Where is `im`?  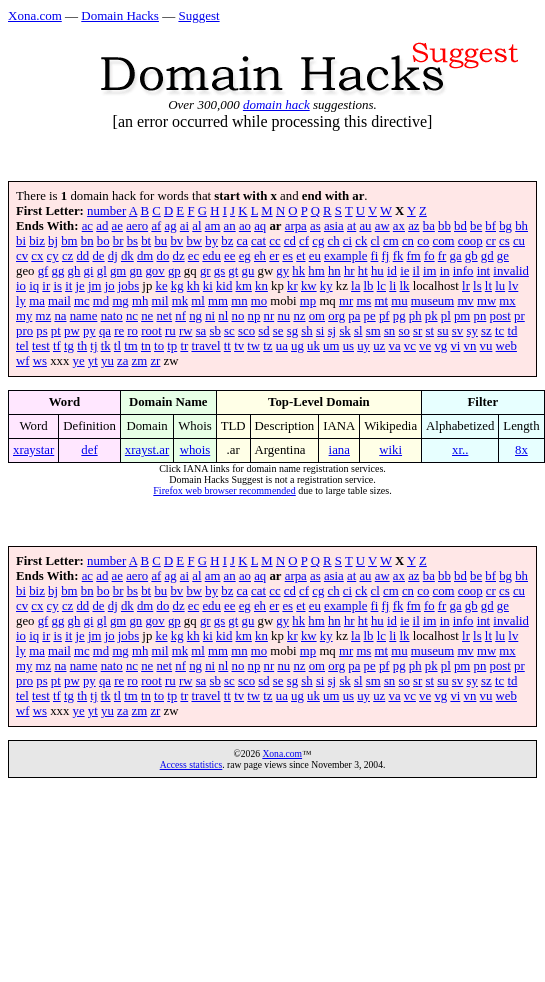 im is located at coordinates (430, 271).